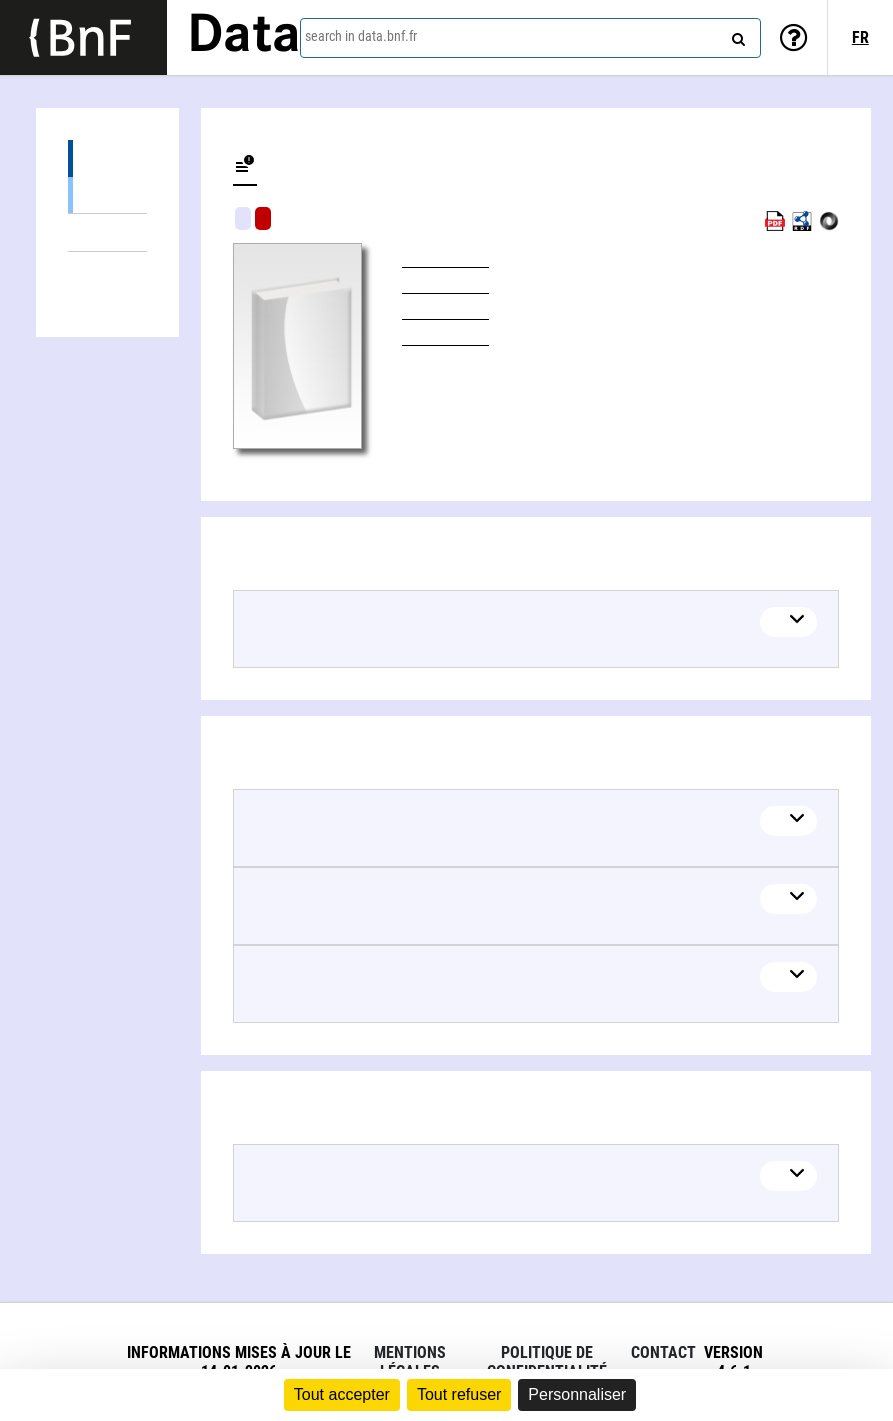  What do you see at coordinates (410, 1362) in the screenshot?
I see `Mentions légales` at bounding box center [410, 1362].